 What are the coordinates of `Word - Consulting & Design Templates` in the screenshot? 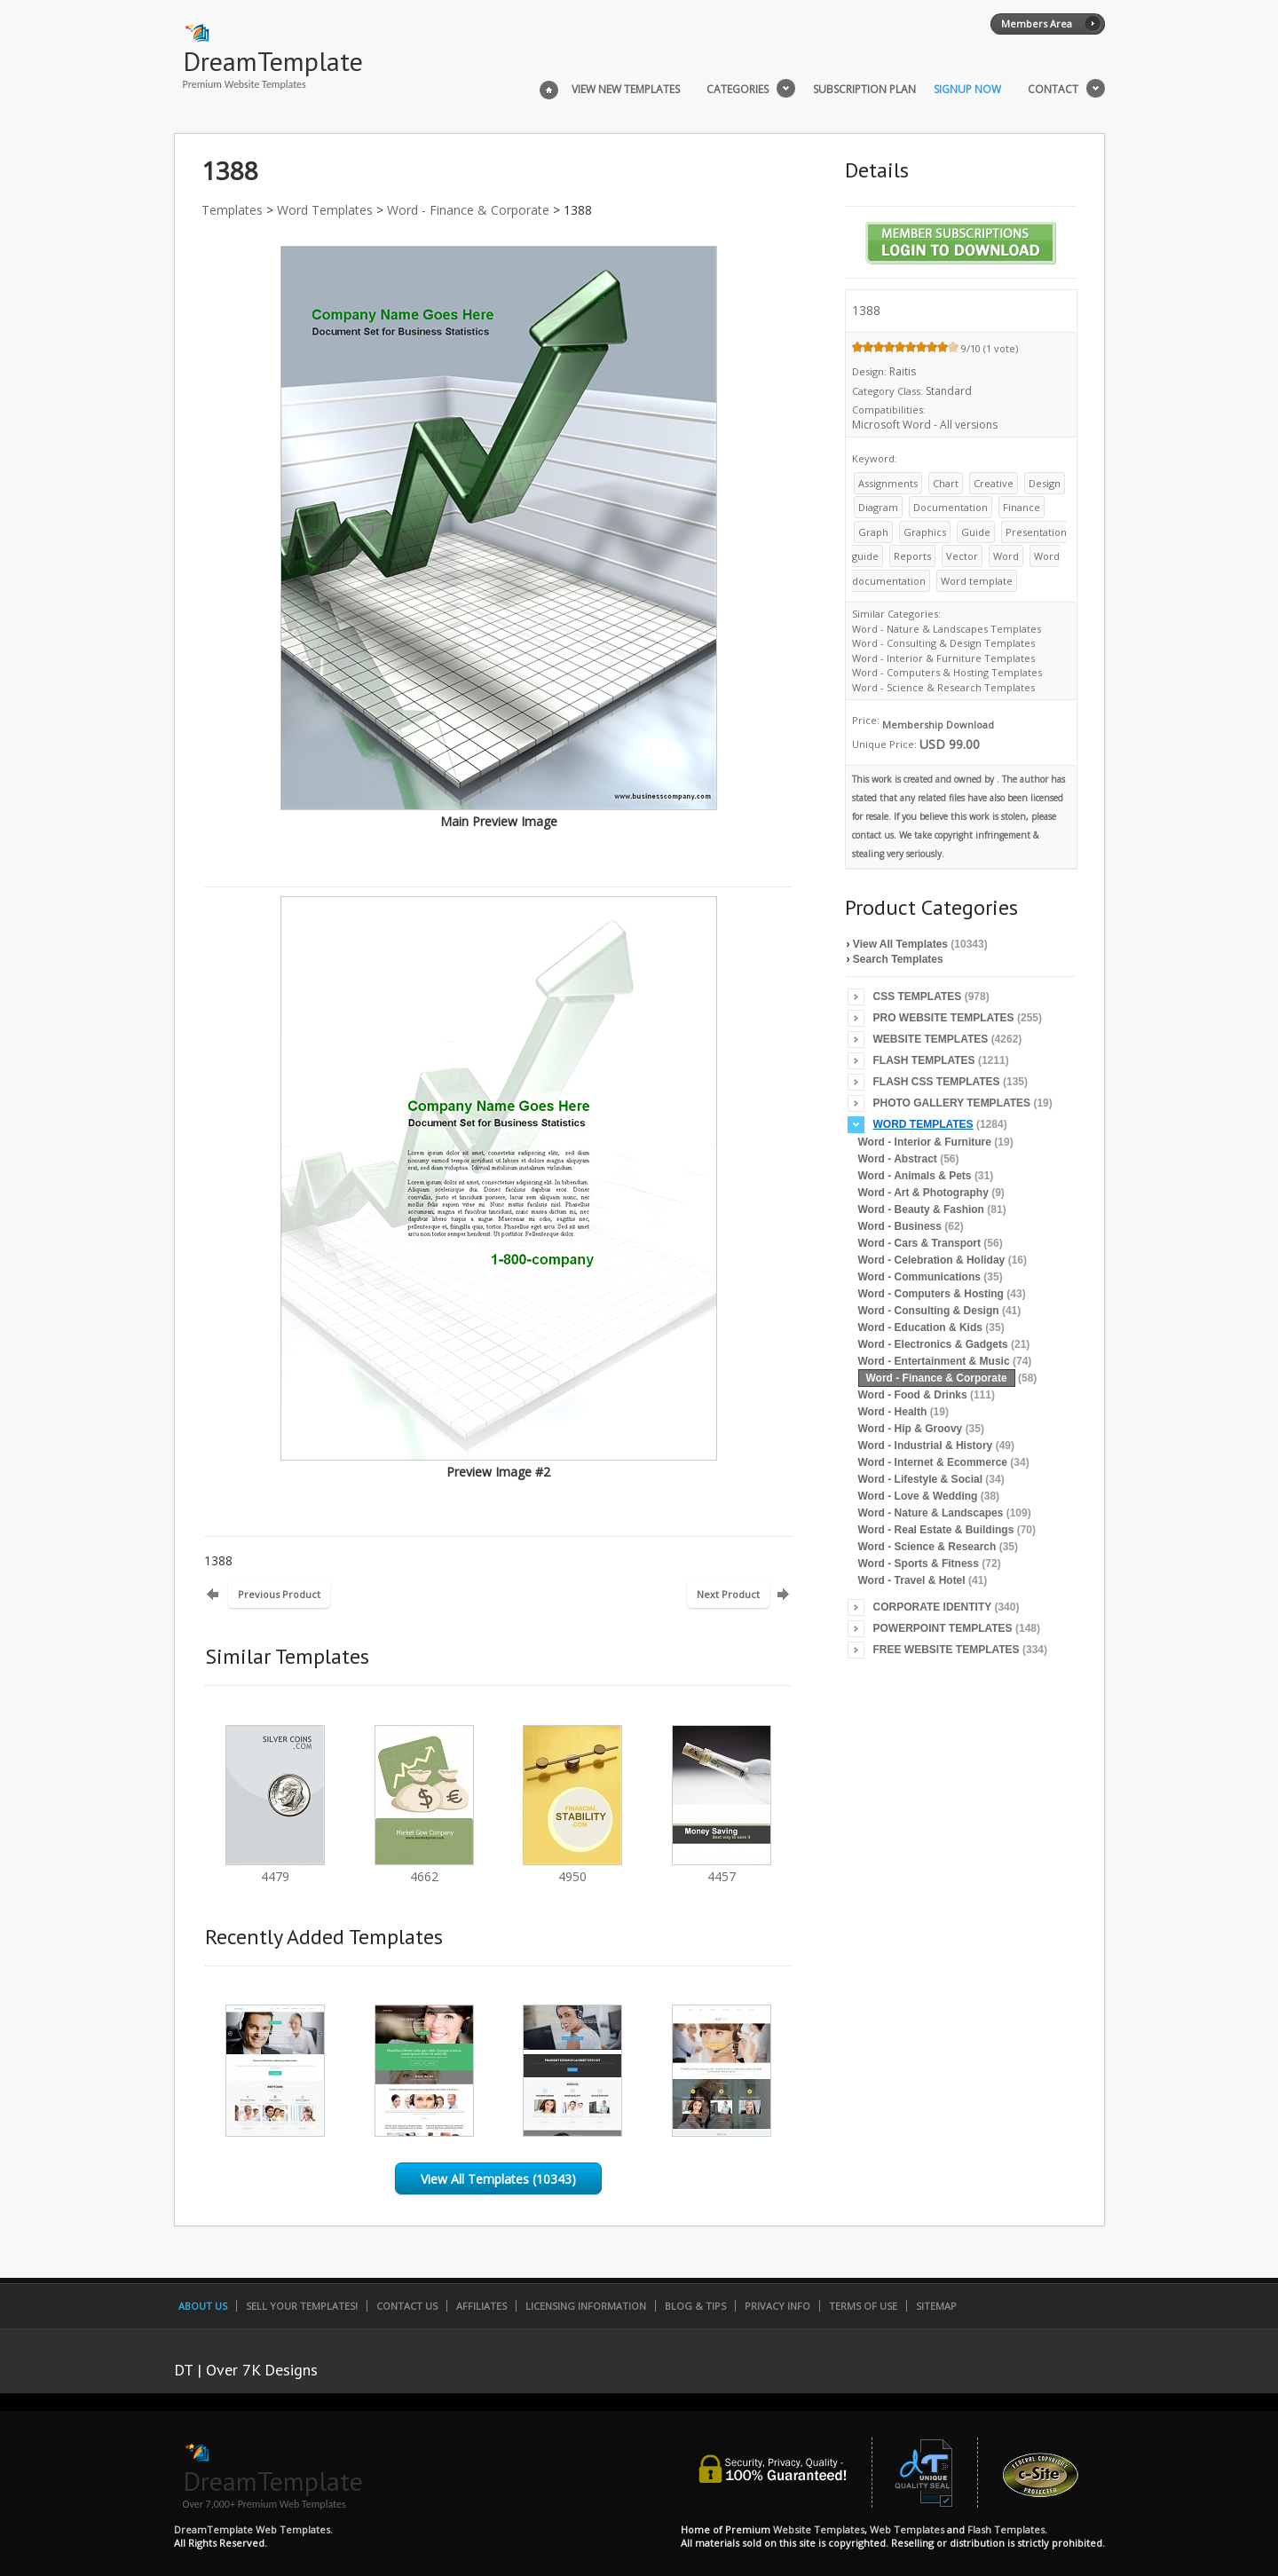 It's located at (943, 643).